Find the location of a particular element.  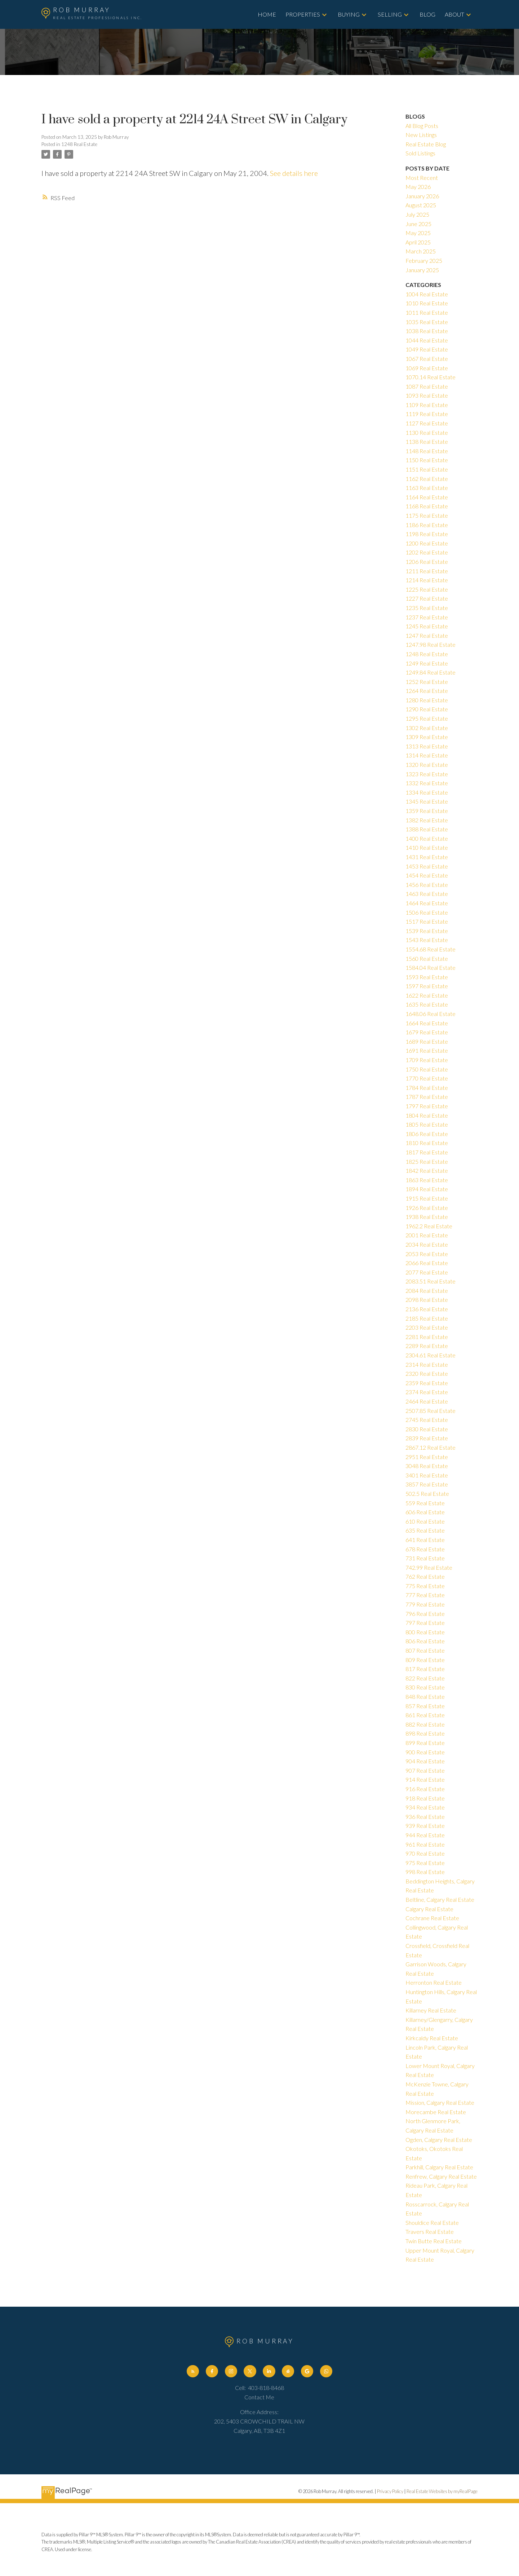

1302 Real Estate is located at coordinates (426, 727).